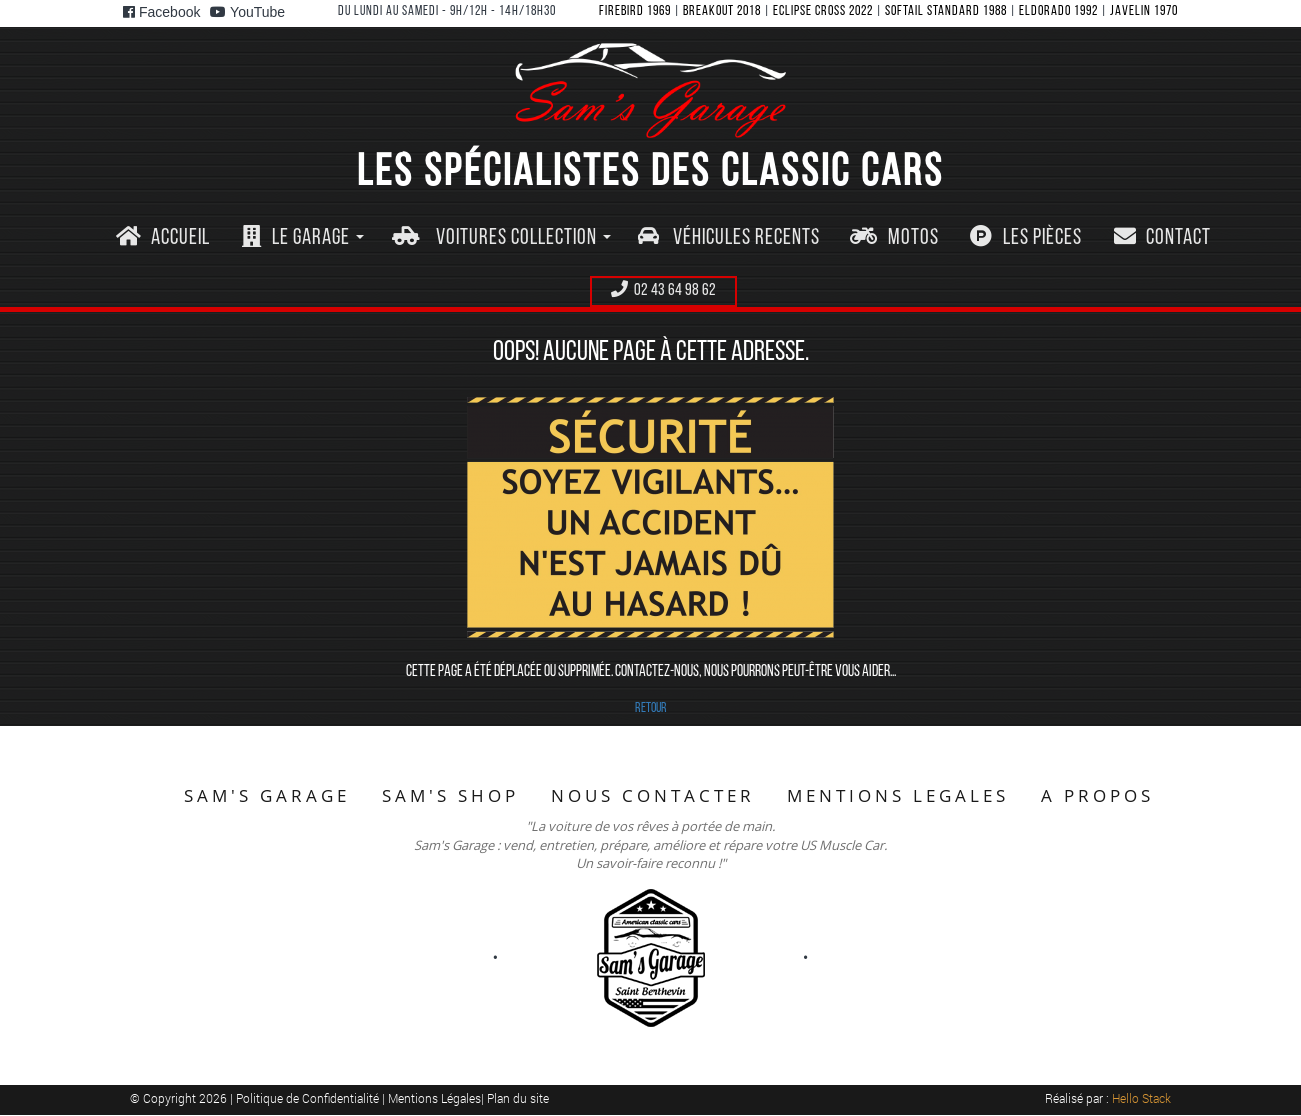 The image size is (1301, 1116). I want to click on Mentions Légales, so click(434, 1098).